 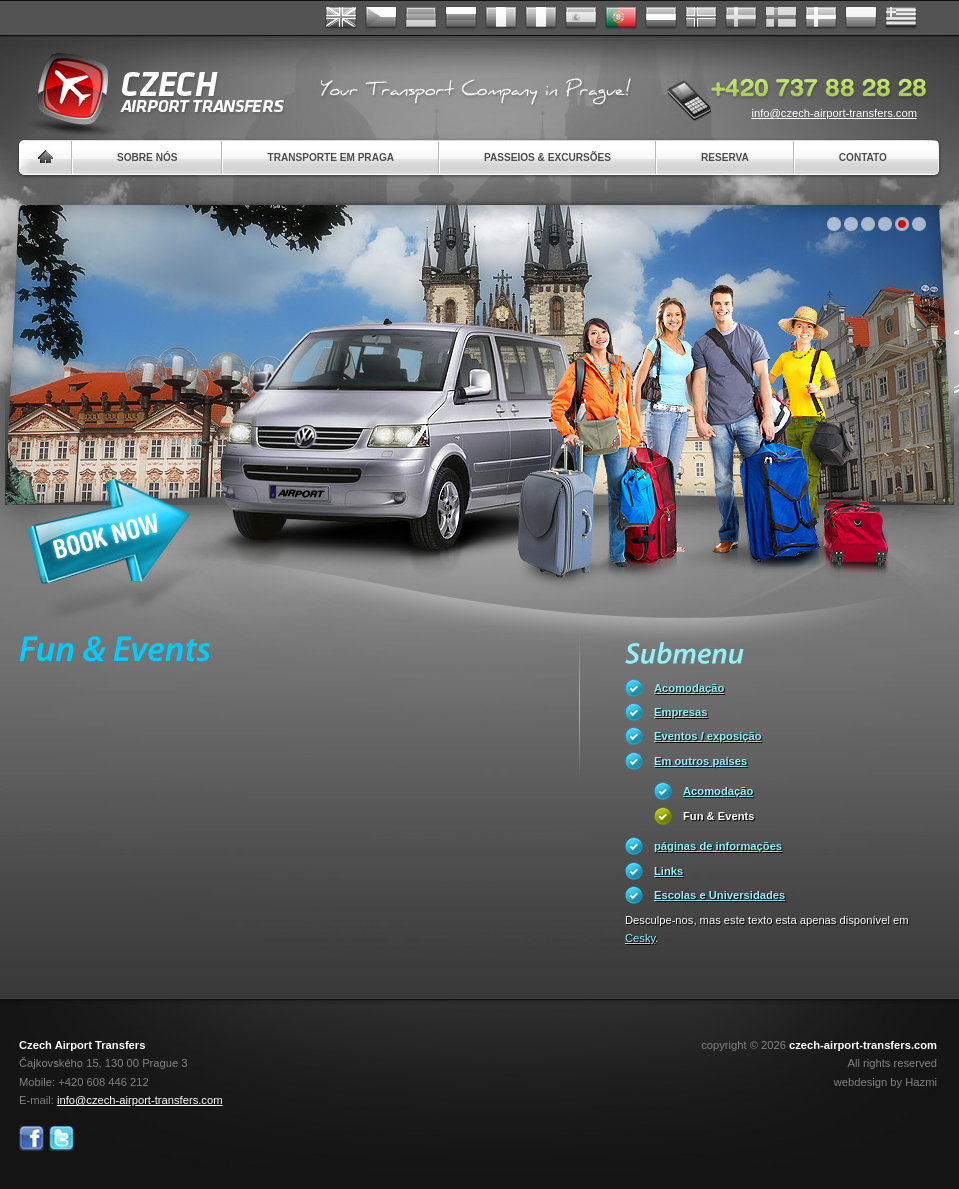 I want to click on Contato, so click(x=863, y=157).